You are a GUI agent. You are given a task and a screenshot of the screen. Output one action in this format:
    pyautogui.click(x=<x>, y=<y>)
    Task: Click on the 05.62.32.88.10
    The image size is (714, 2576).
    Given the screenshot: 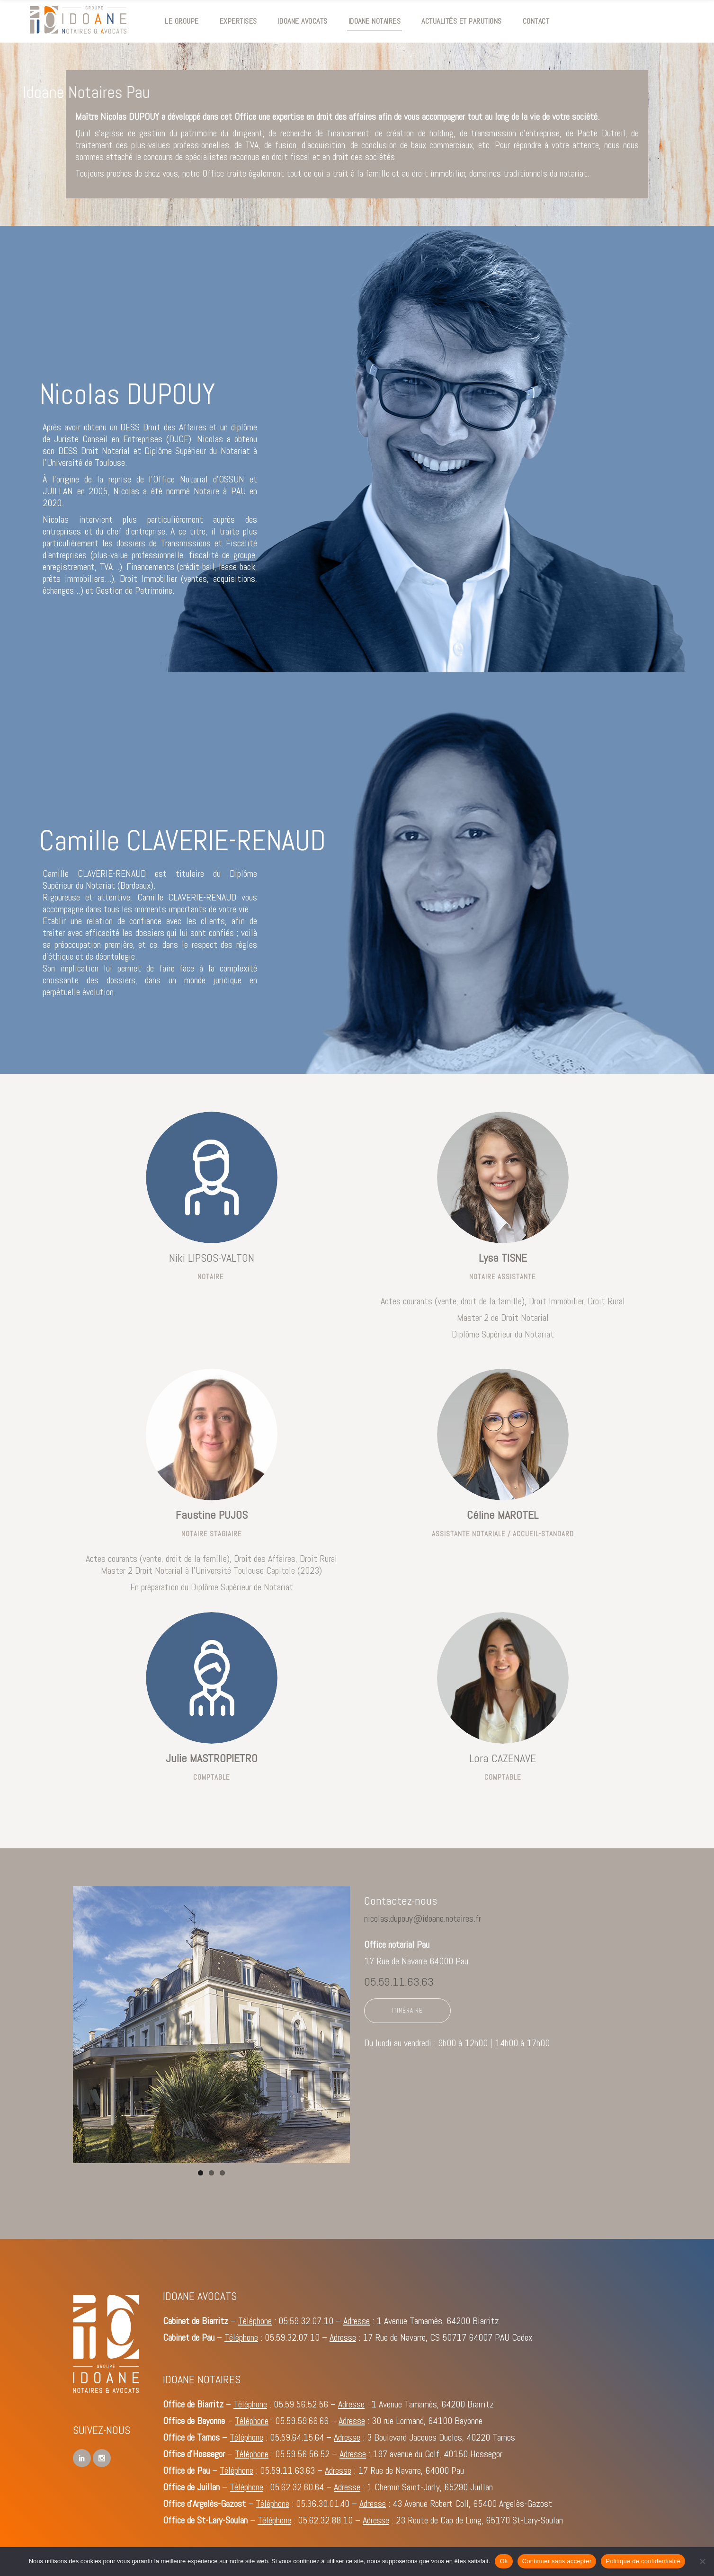 What is the action you would take?
    pyautogui.click(x=325, y=2520)
    